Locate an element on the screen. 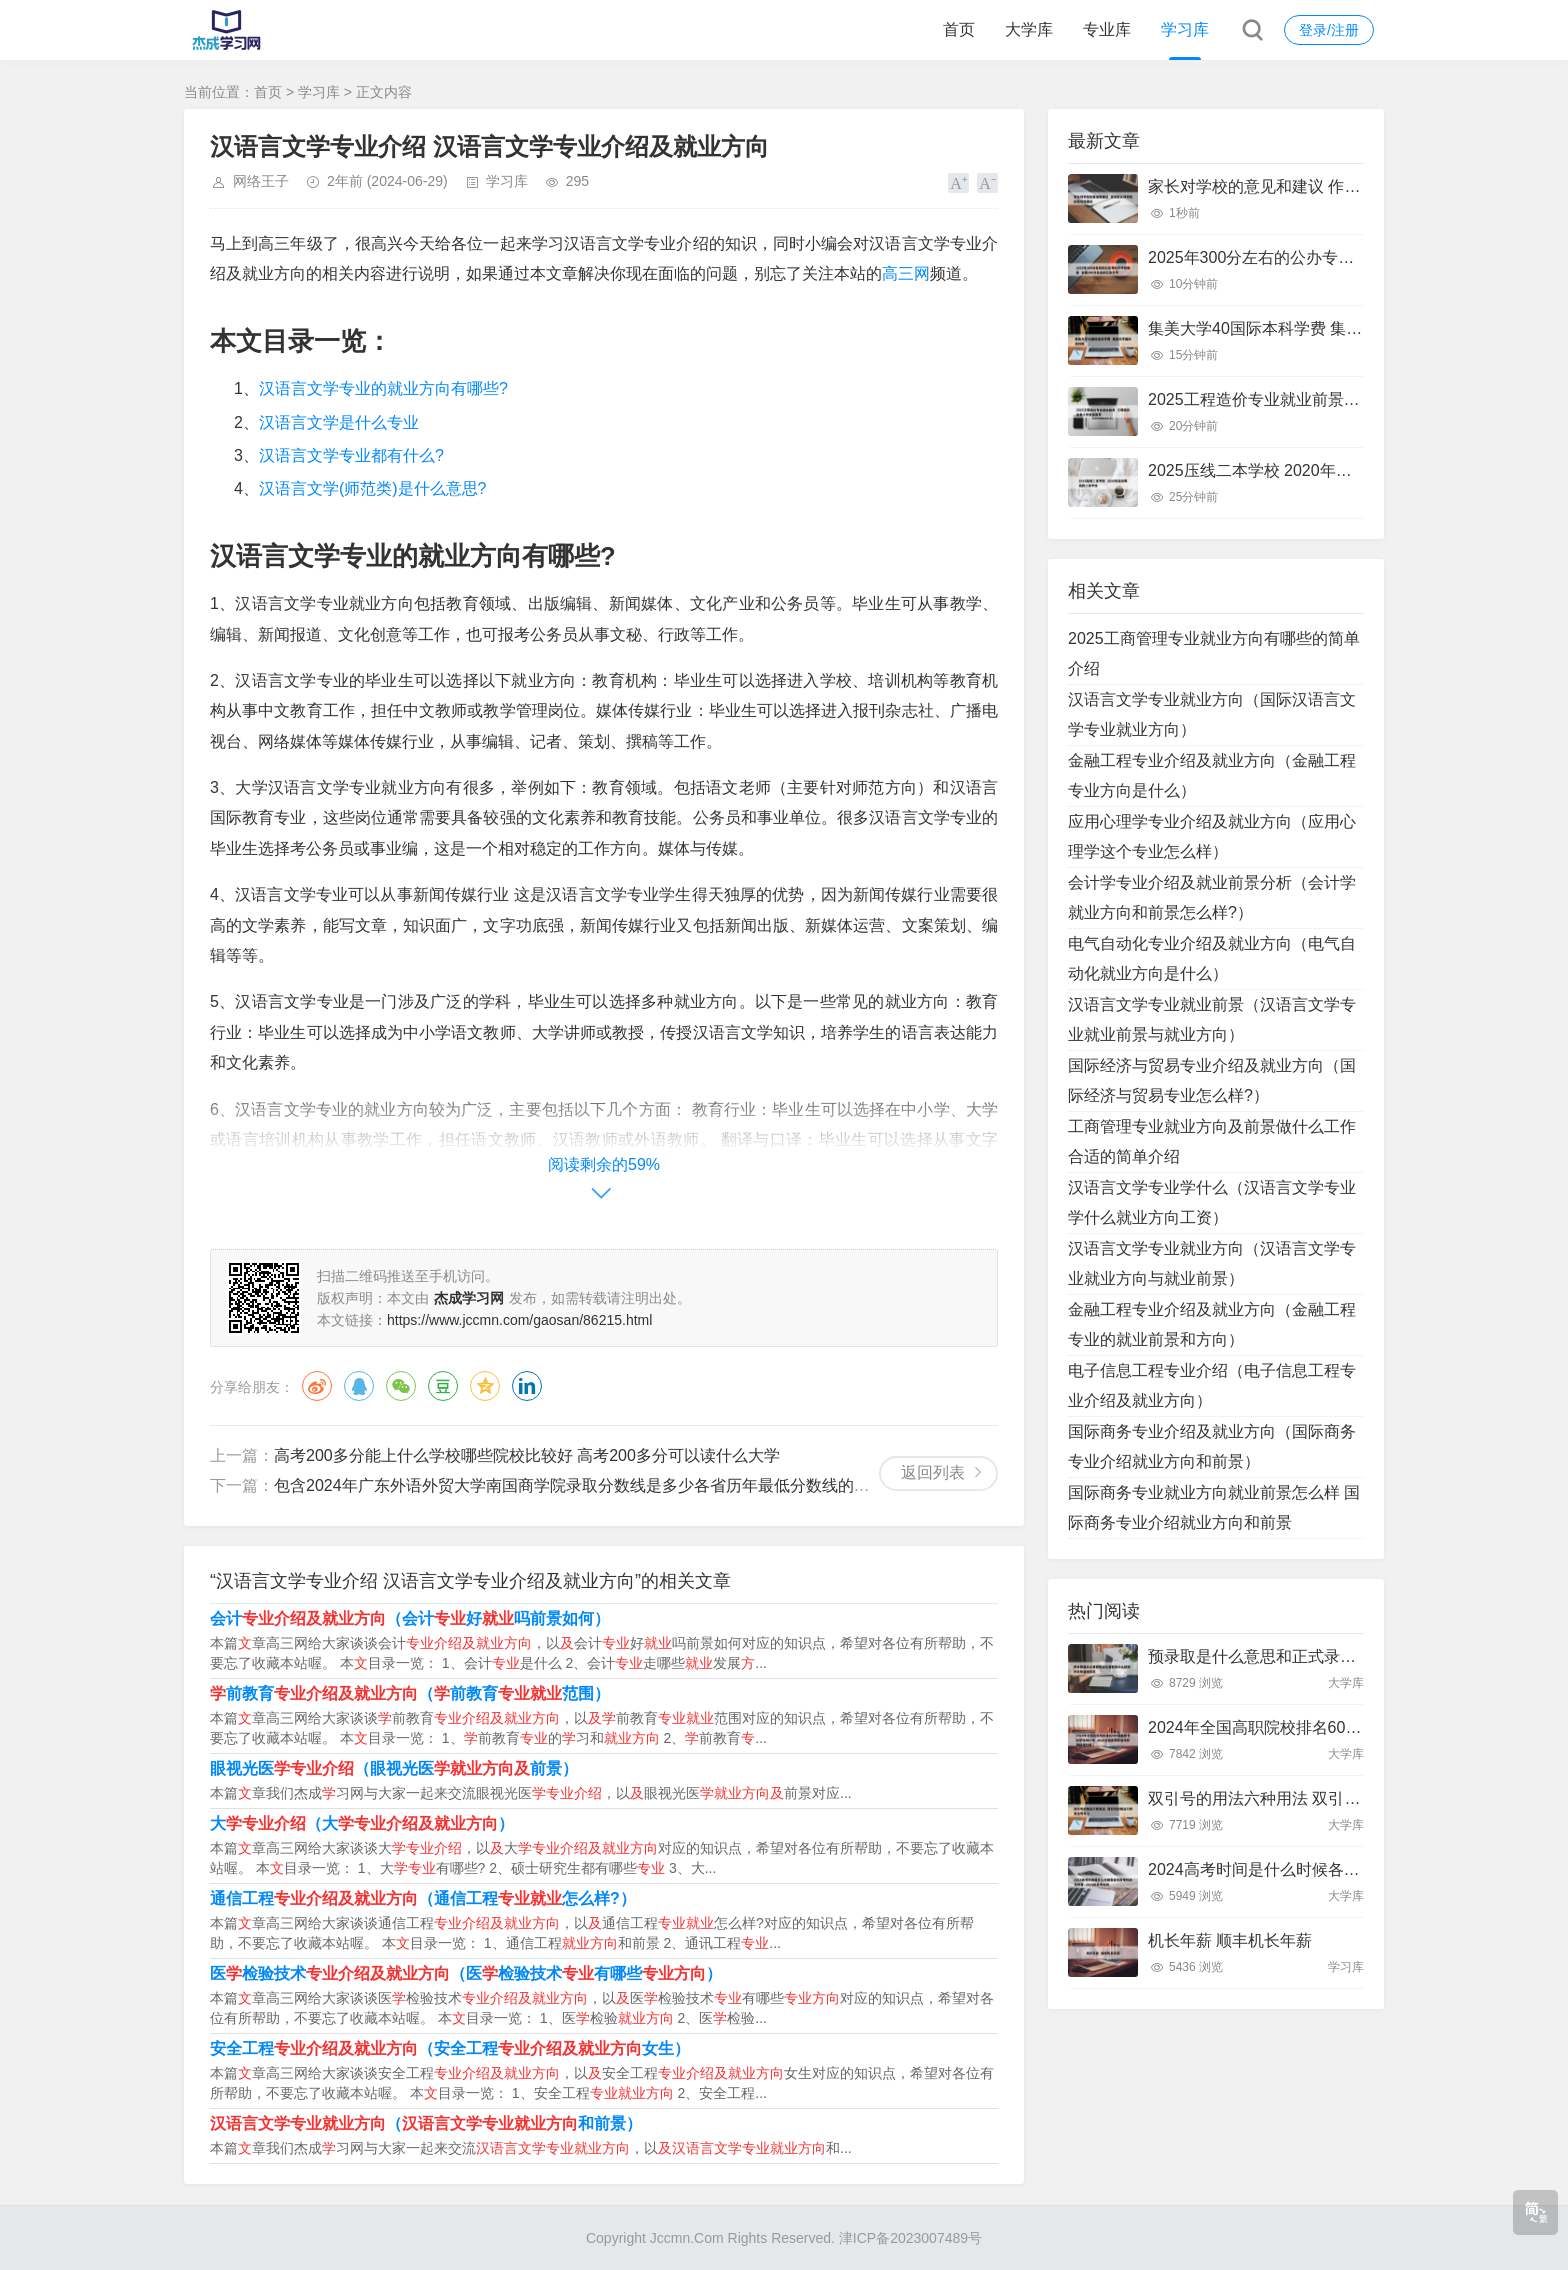 The image size is (1568, 2270). 微博 is located at coordinates (317, 1386).